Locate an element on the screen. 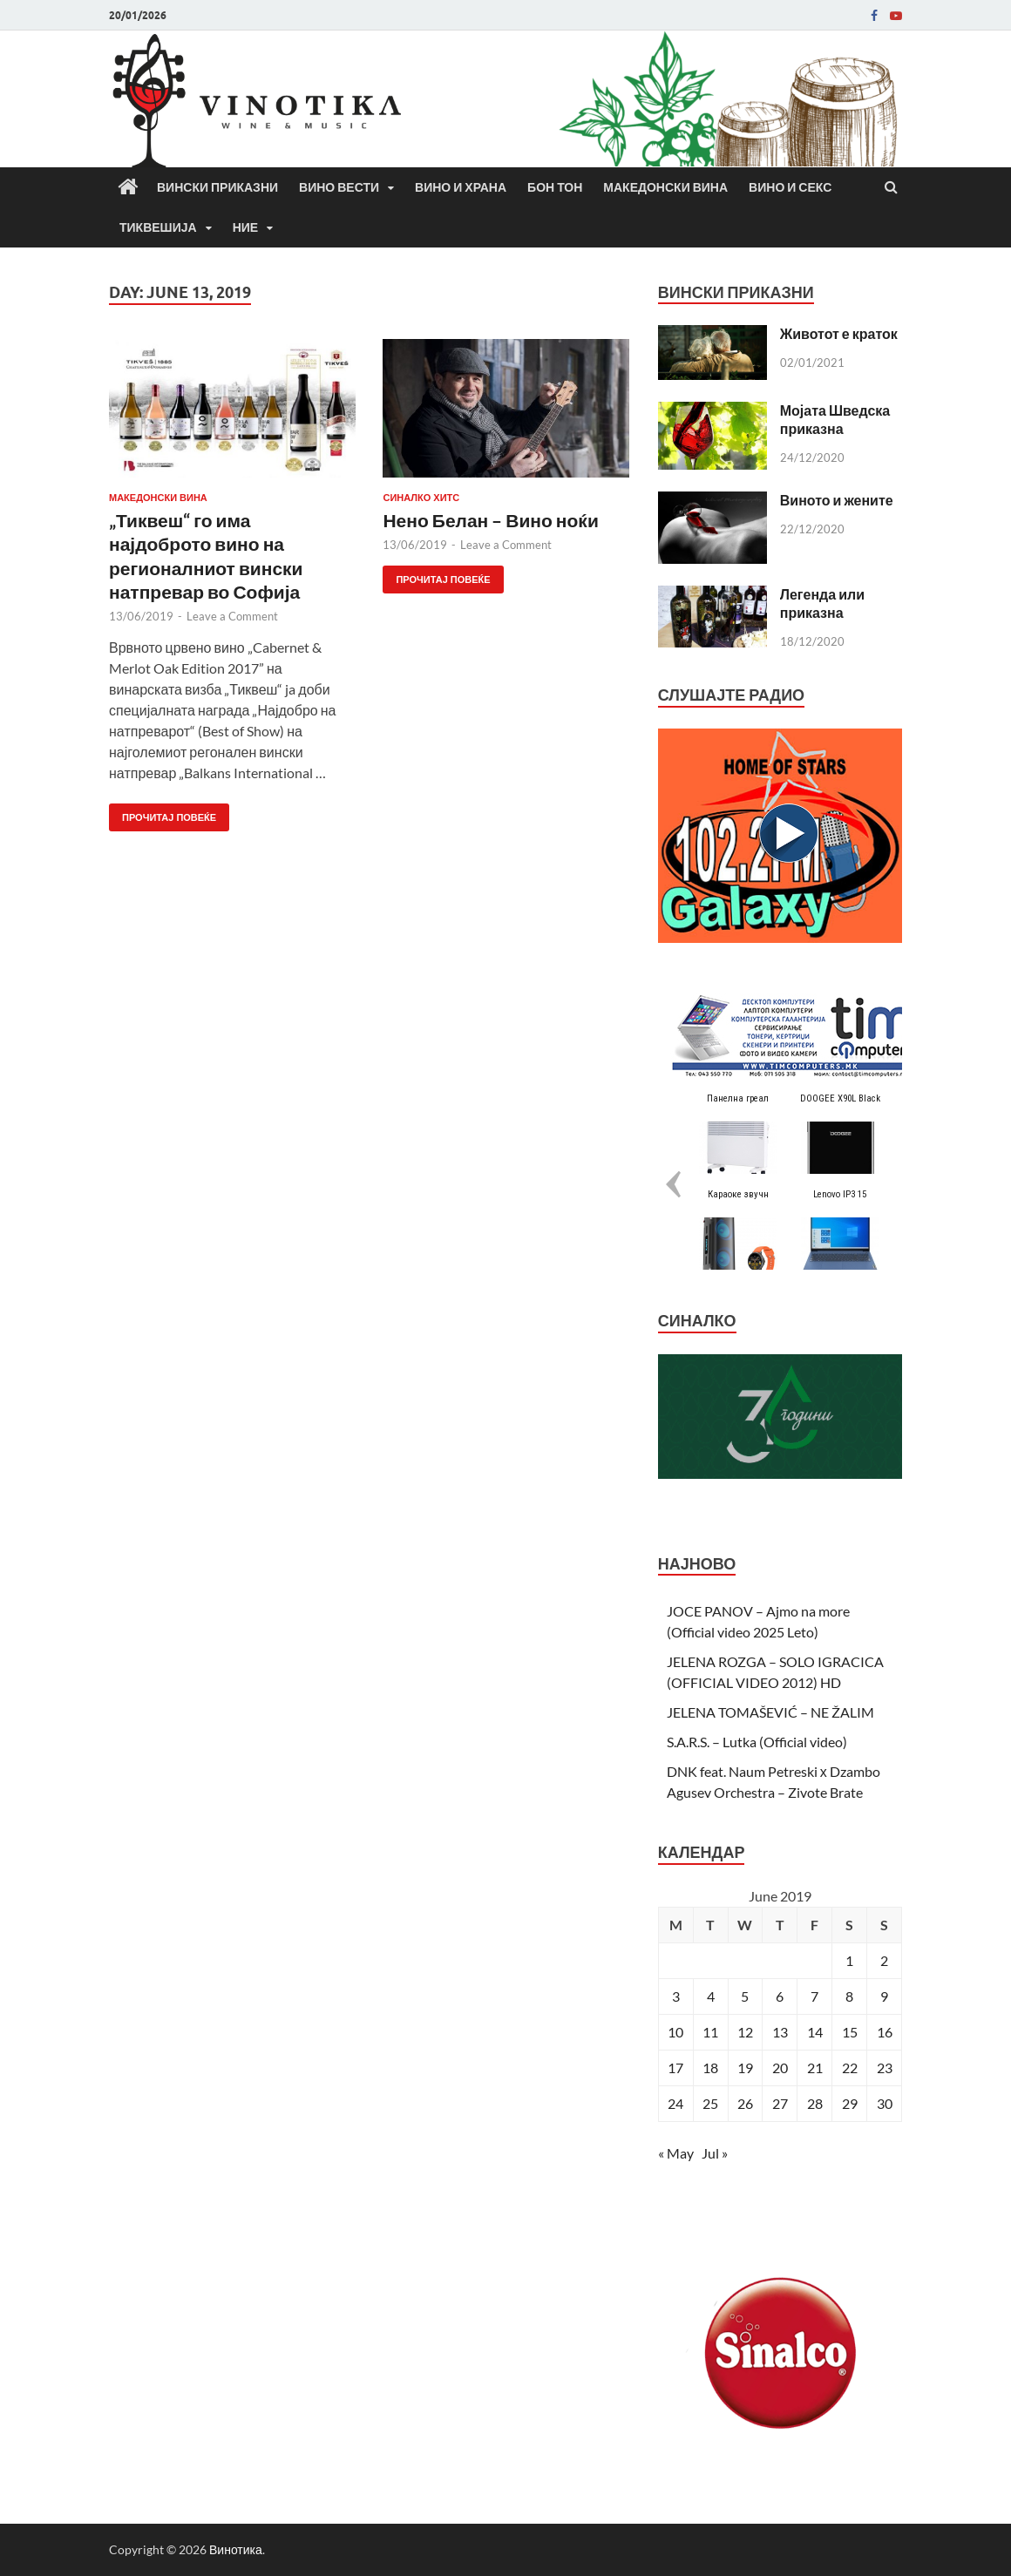 This screenshot has width=1011, height=2576. 3 [Posts published on June 3, 2019] is located at coordinates (676, 1996).